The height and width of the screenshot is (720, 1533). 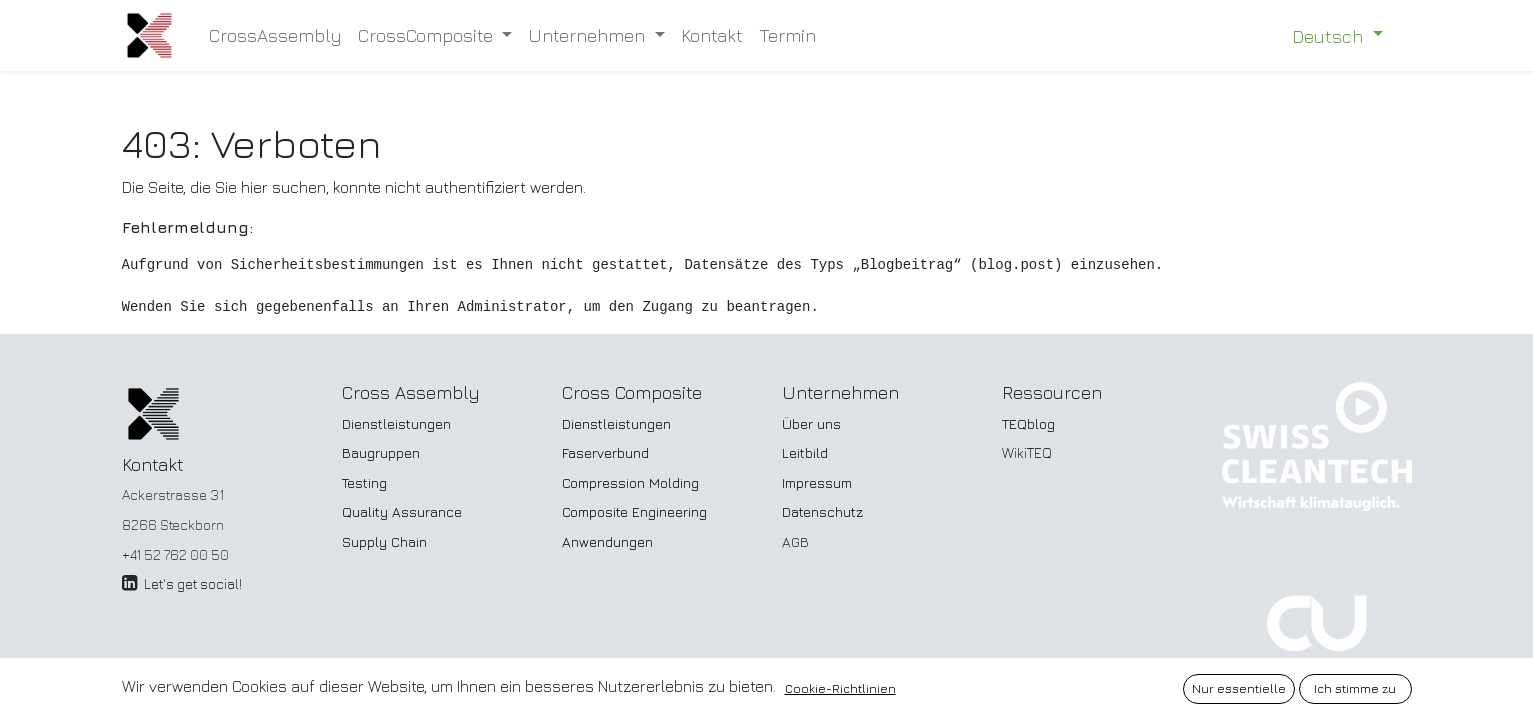 I want to click on Quality Assurance, so click(x=402, y=511).